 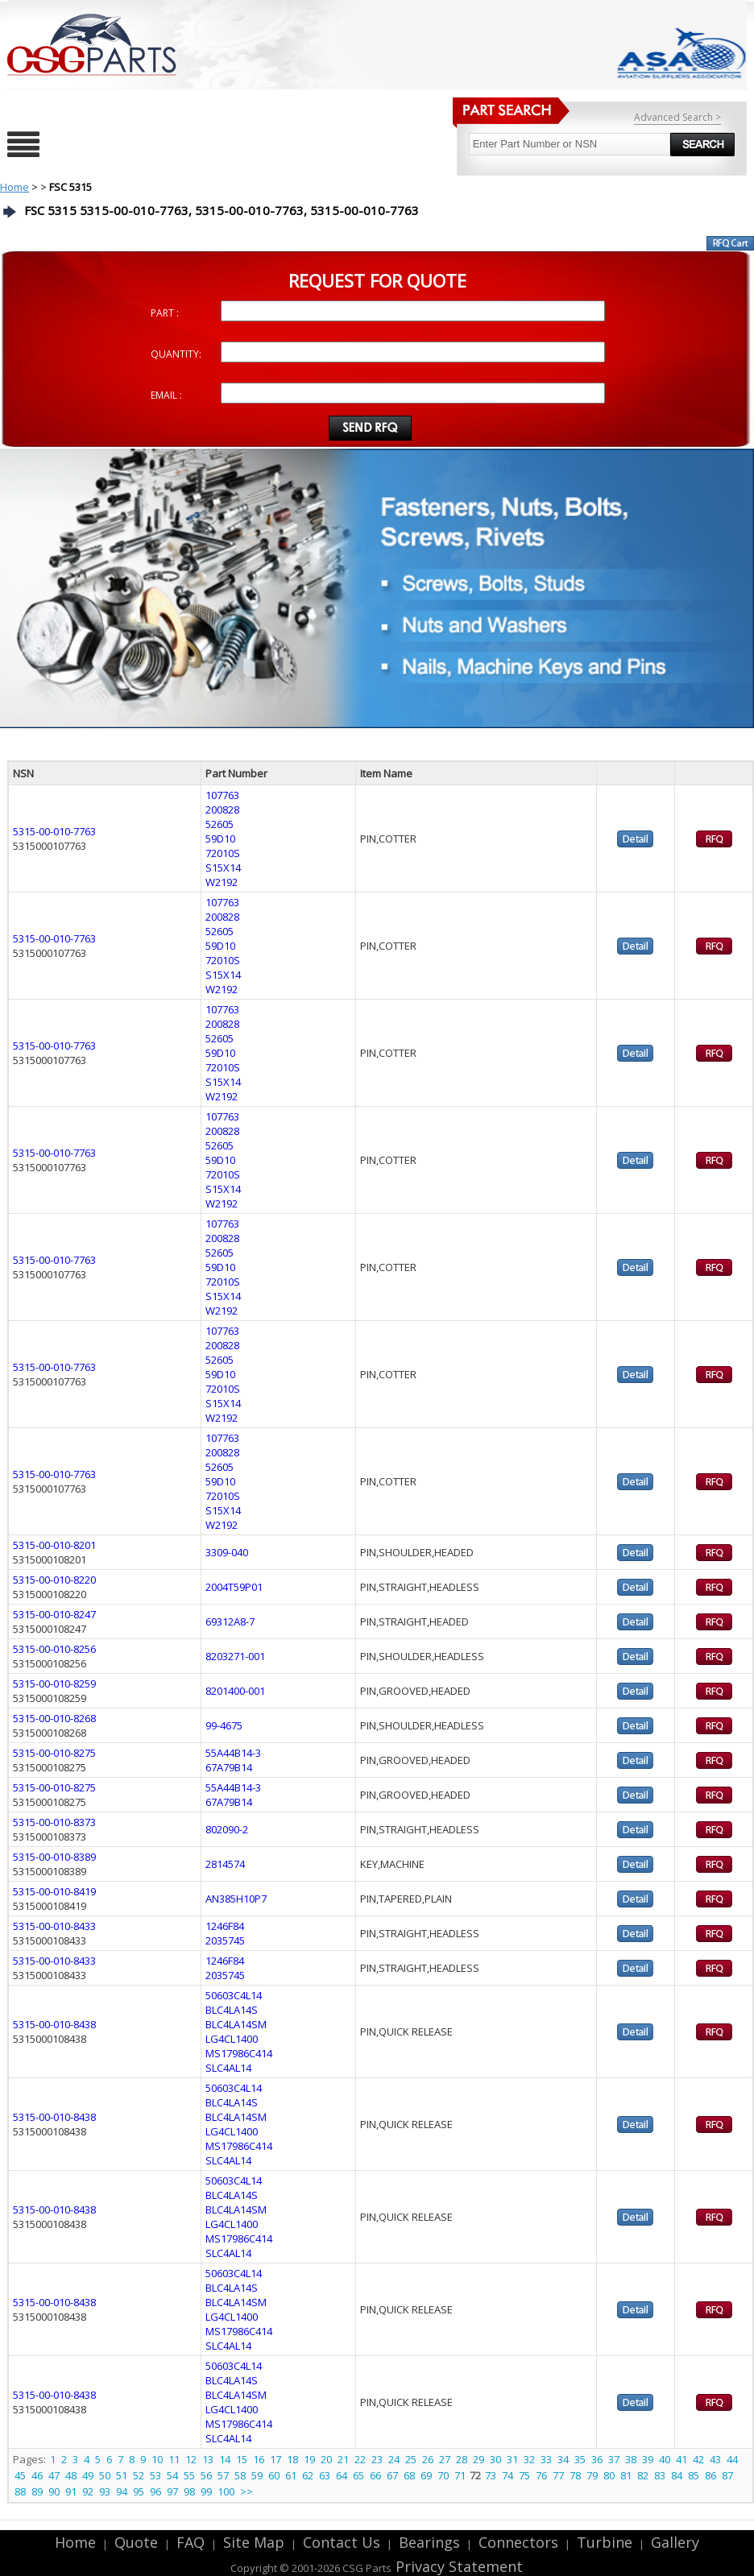 I want to click on 95, so click(x=138, y=2491).